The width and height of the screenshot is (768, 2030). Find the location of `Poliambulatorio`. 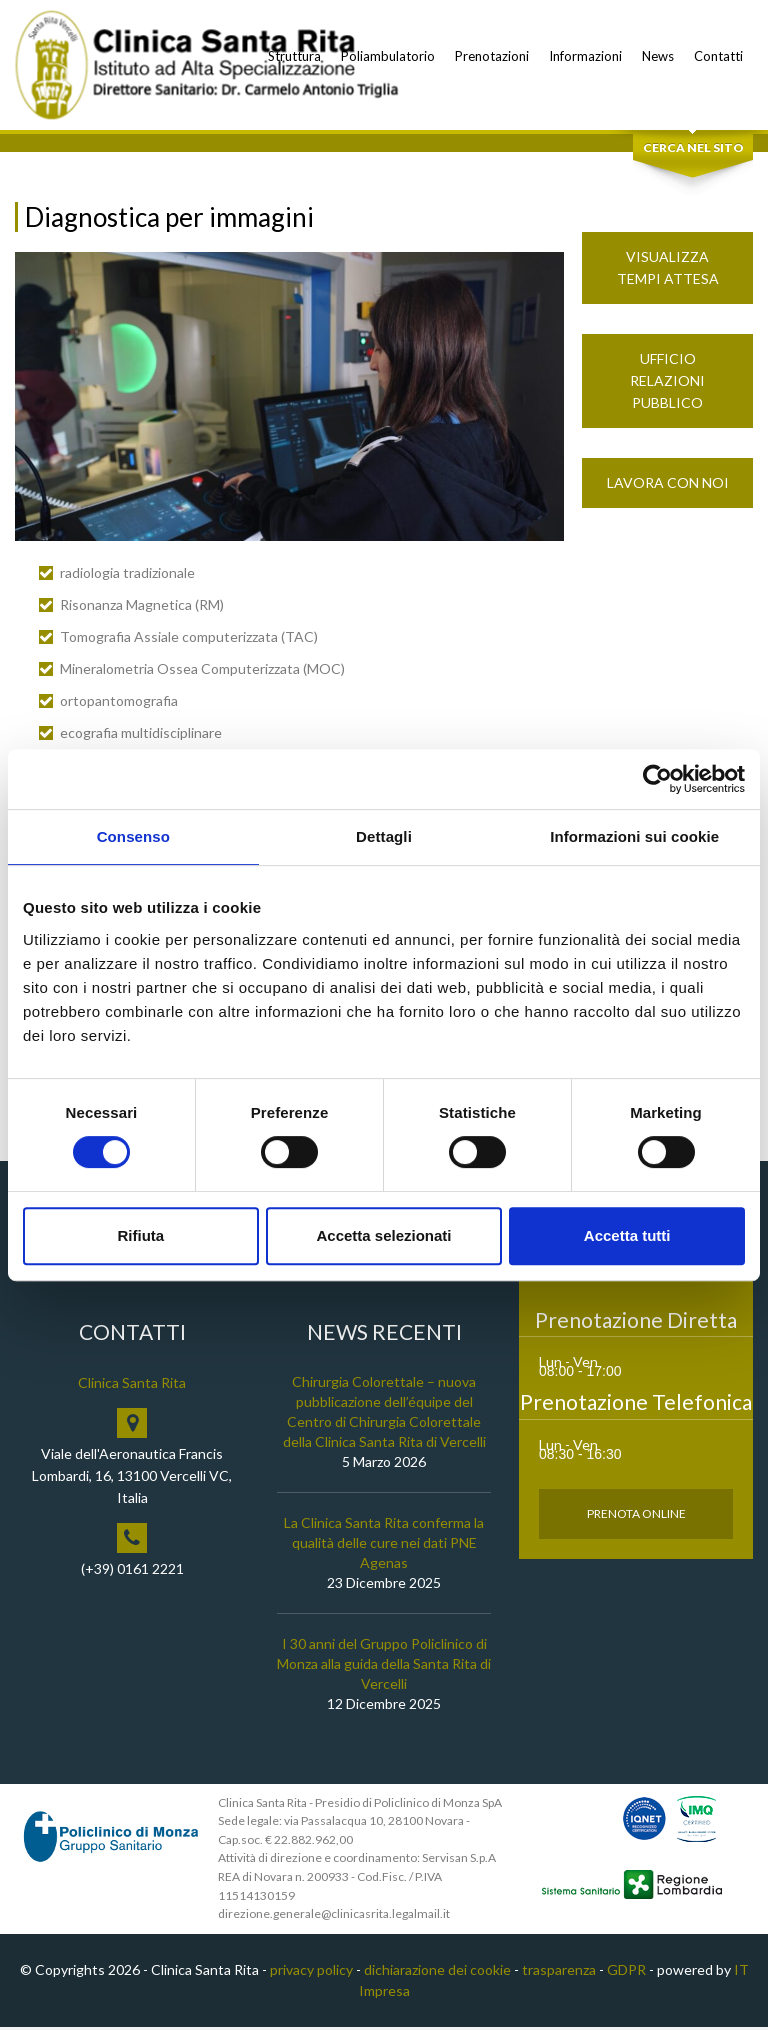

Poliambulatorio is located at coordinates (388, 56).